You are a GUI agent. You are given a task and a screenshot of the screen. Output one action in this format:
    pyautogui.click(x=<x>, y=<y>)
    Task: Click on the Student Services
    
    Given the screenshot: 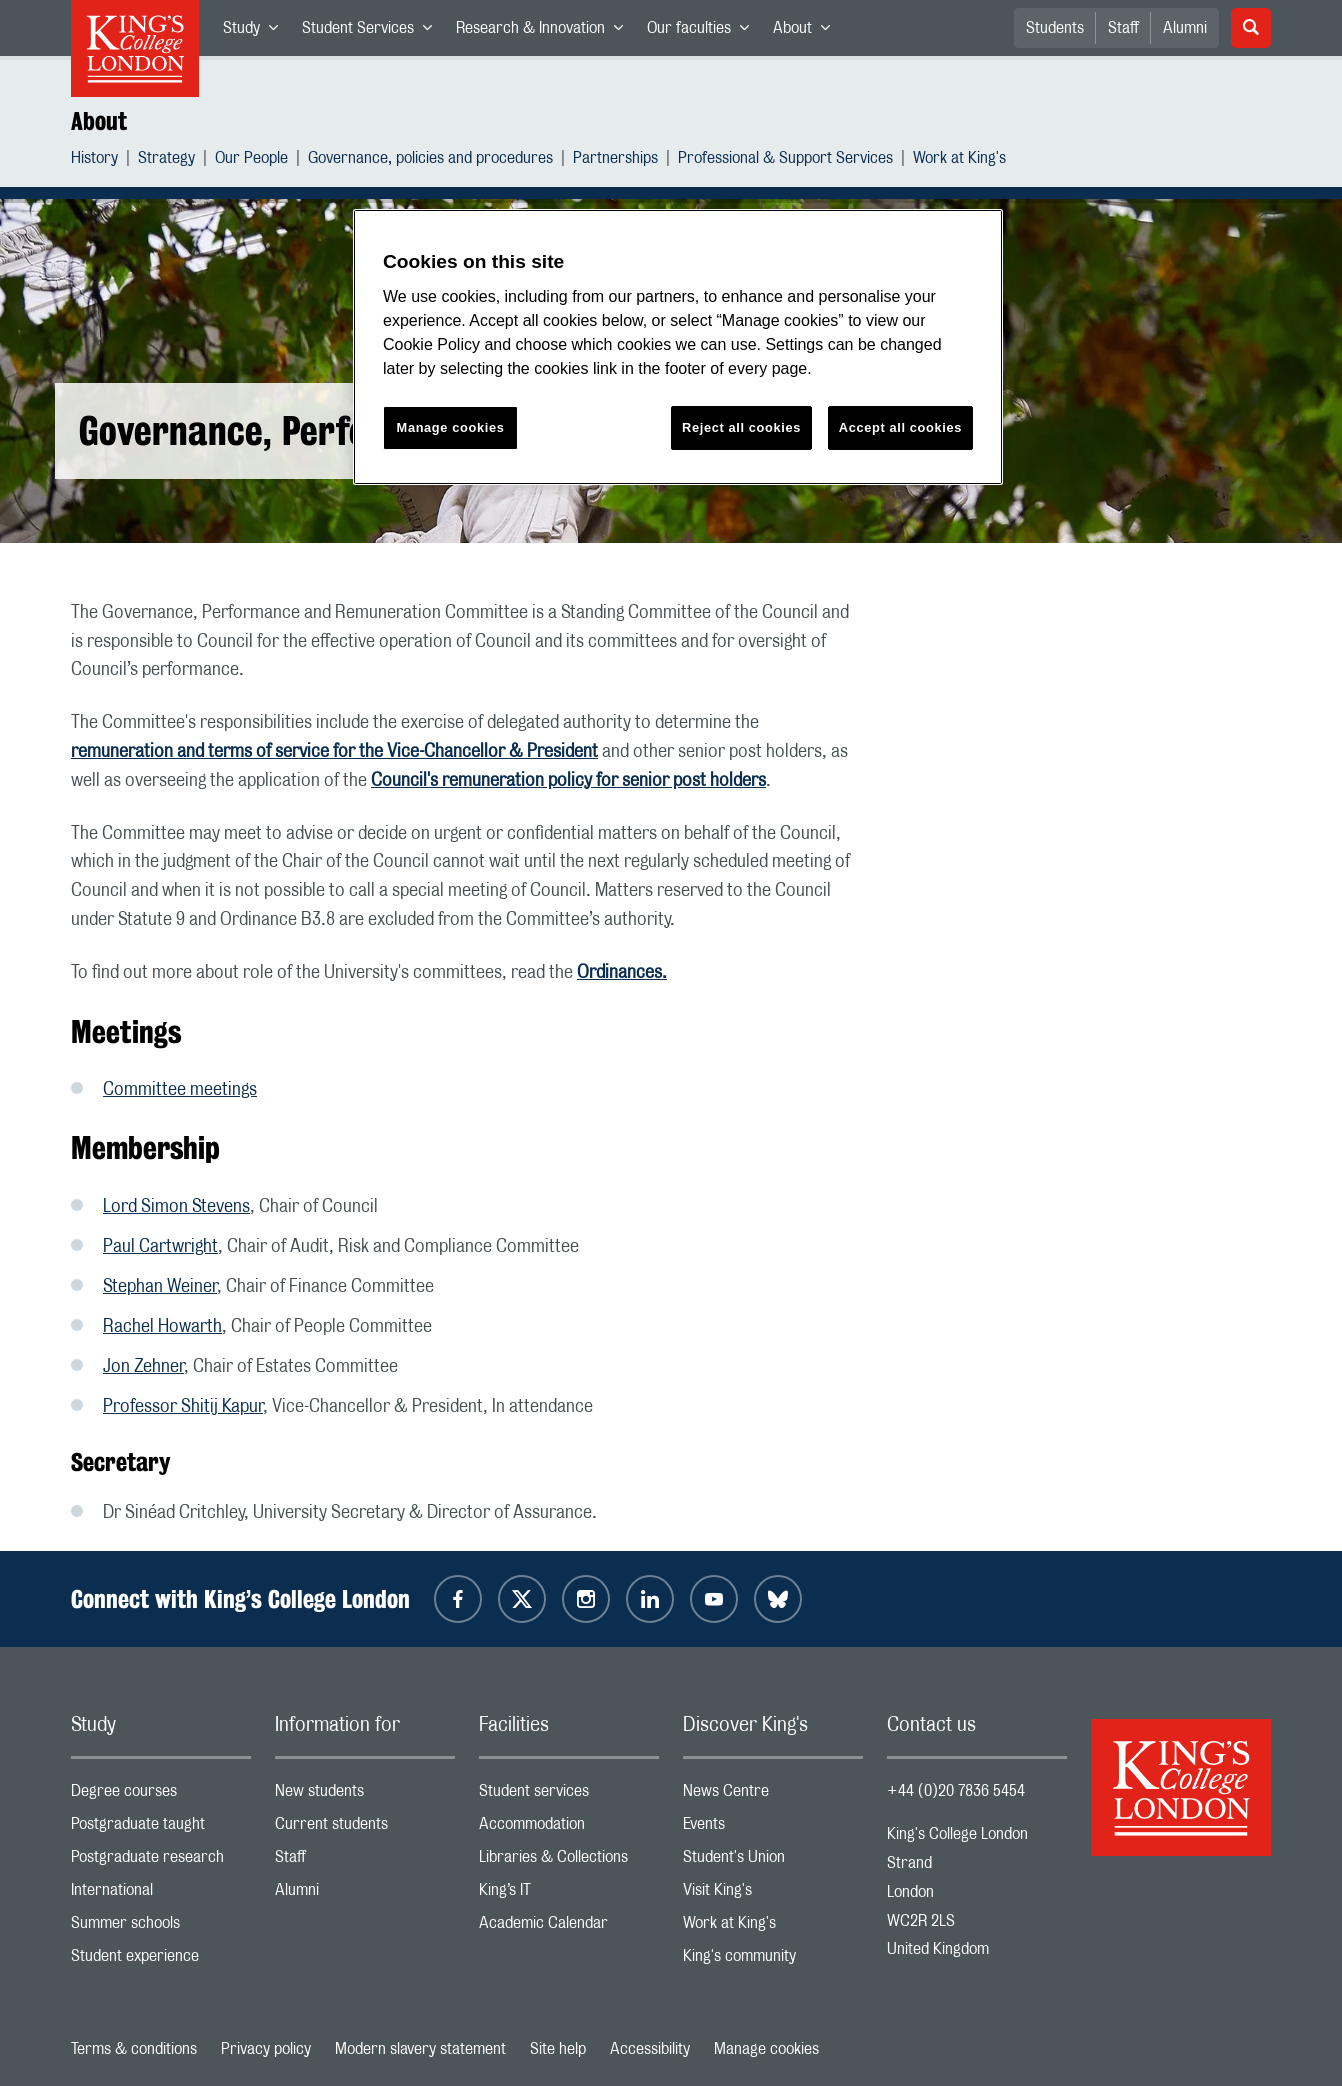 What is the action you would take?
    pyautogui.click(x=373, y=32)
    